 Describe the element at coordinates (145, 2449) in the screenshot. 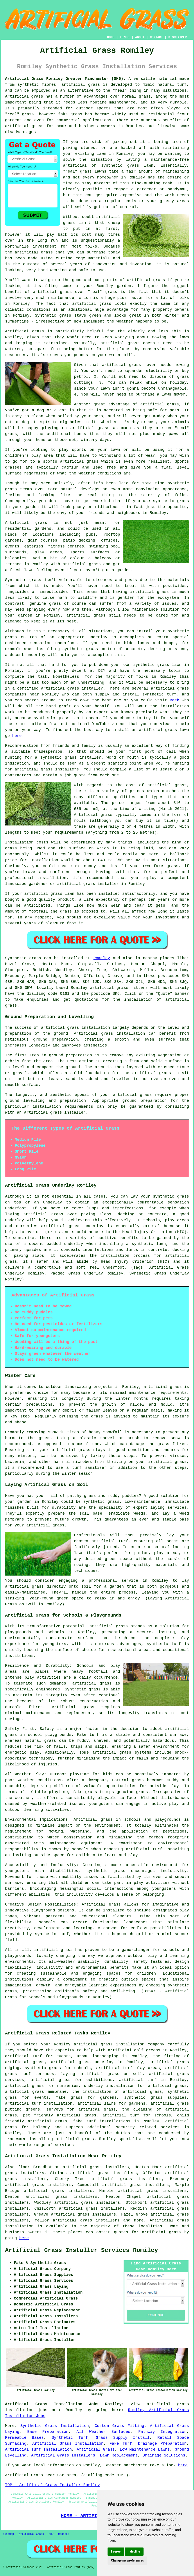

I see `Low Maintenance Lawns` at that location.